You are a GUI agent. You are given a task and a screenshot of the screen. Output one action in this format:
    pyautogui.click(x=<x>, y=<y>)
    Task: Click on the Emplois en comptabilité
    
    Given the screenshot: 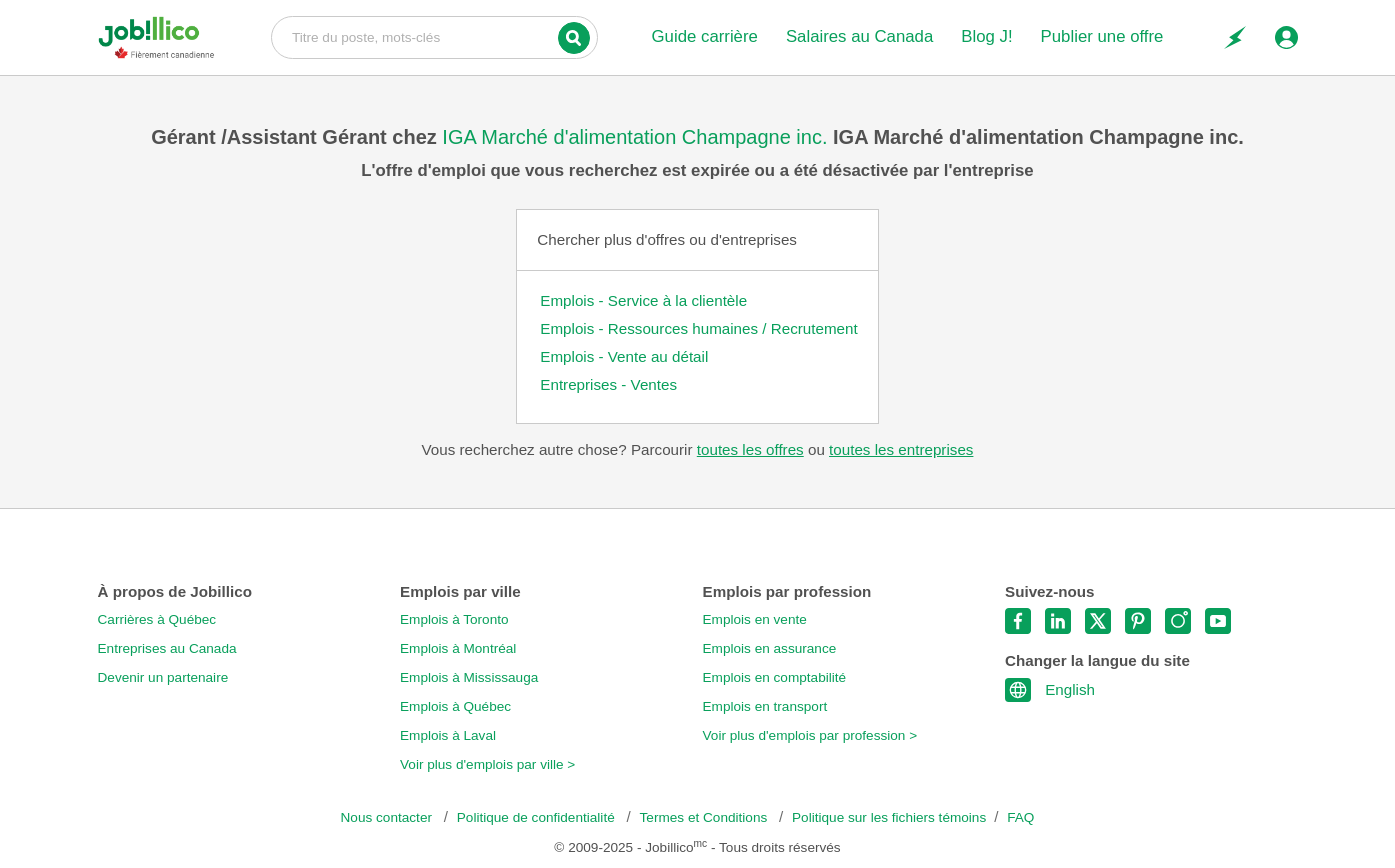 What is the action you would take?
    pyautogui.click(x=775, y=677)
    